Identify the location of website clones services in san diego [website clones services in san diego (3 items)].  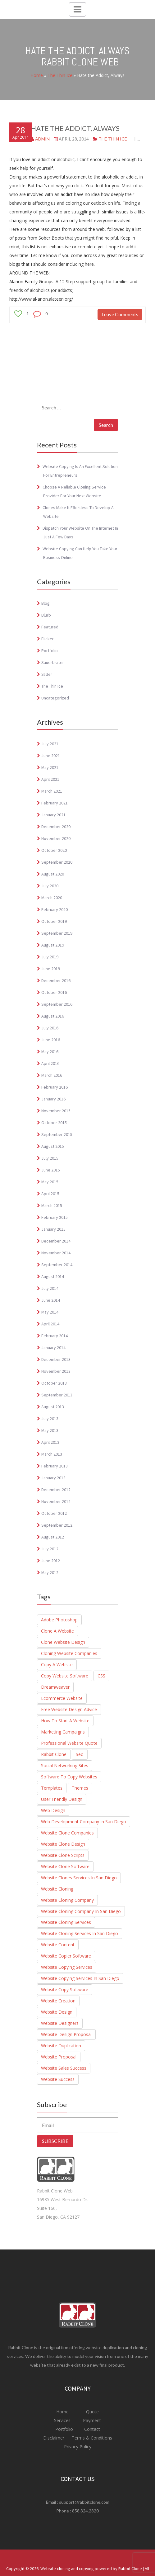
(79, 1878).